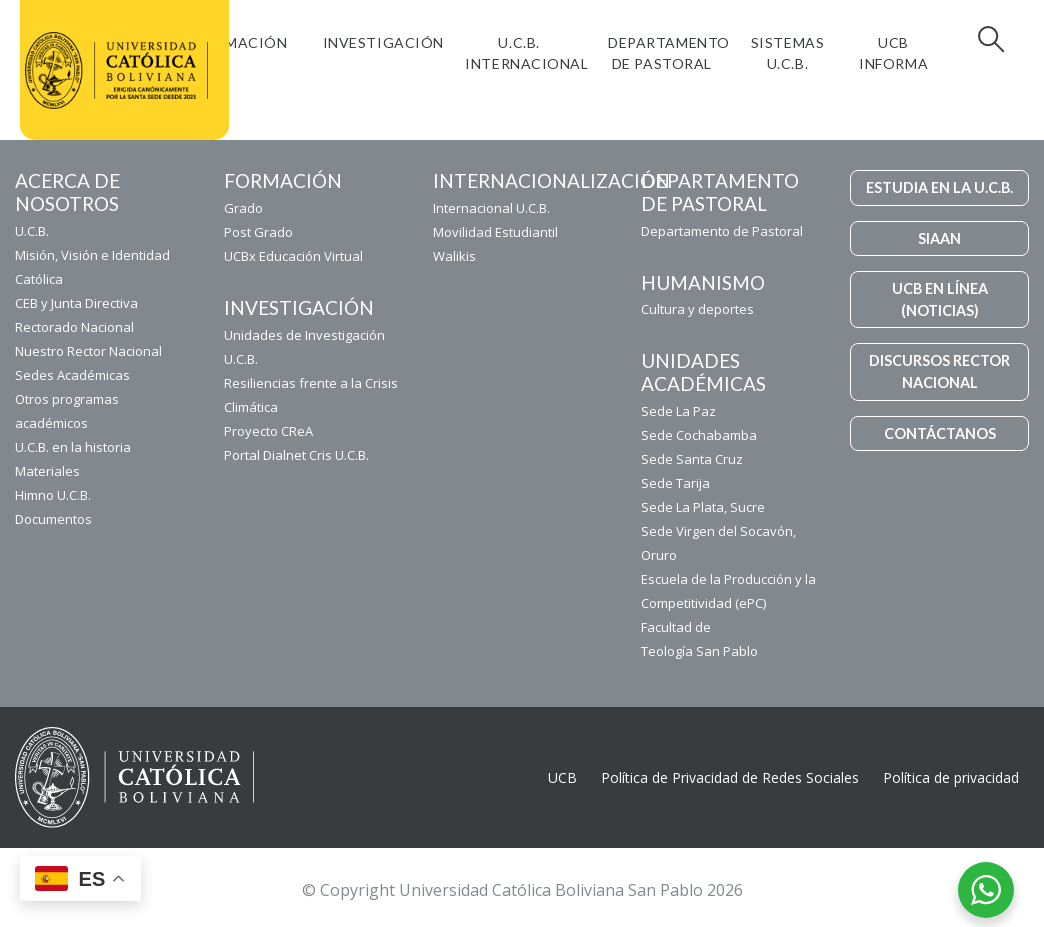 The image size is (1044, 927). I want to click on Política de Privacidad de Redes Sociales, so click(730, 777).